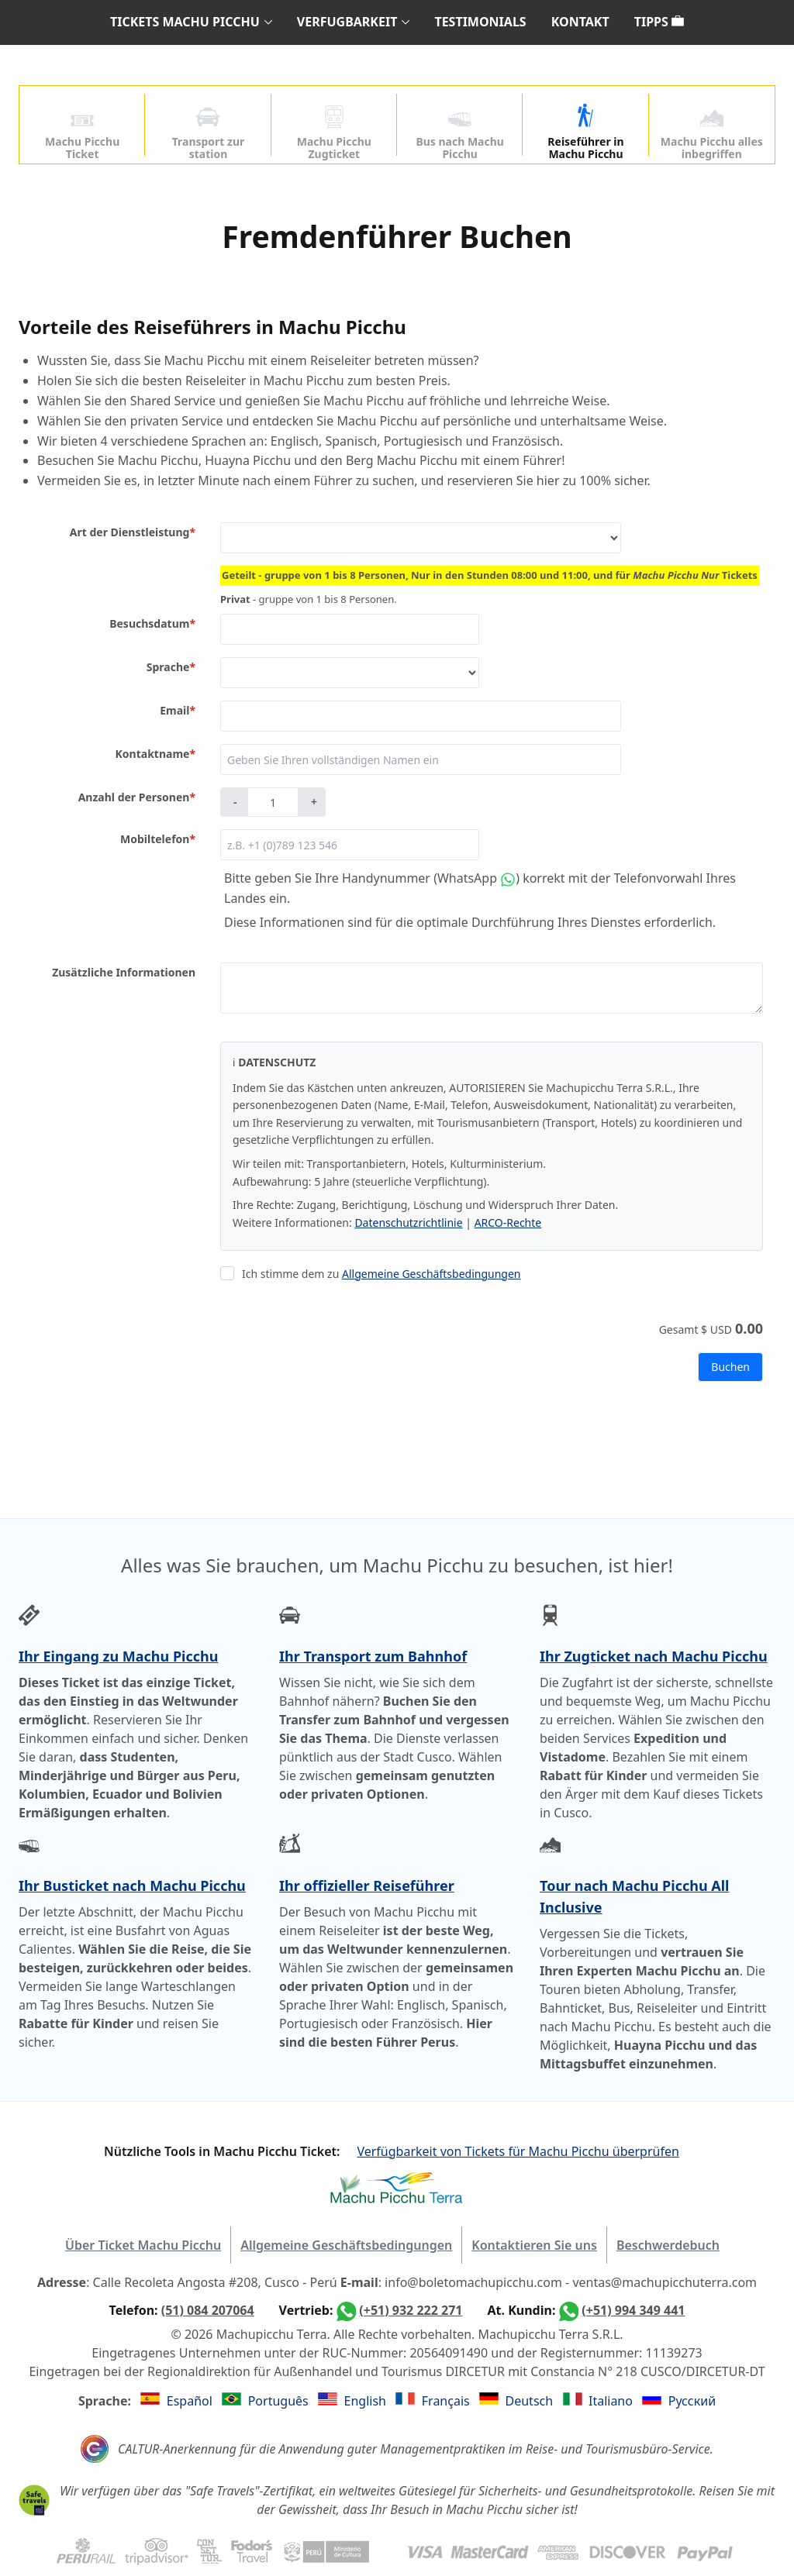  Describe the element at coordinates (185, 21) in the screenshot. I see `TICKETS MACHU PICCHU` at that location.